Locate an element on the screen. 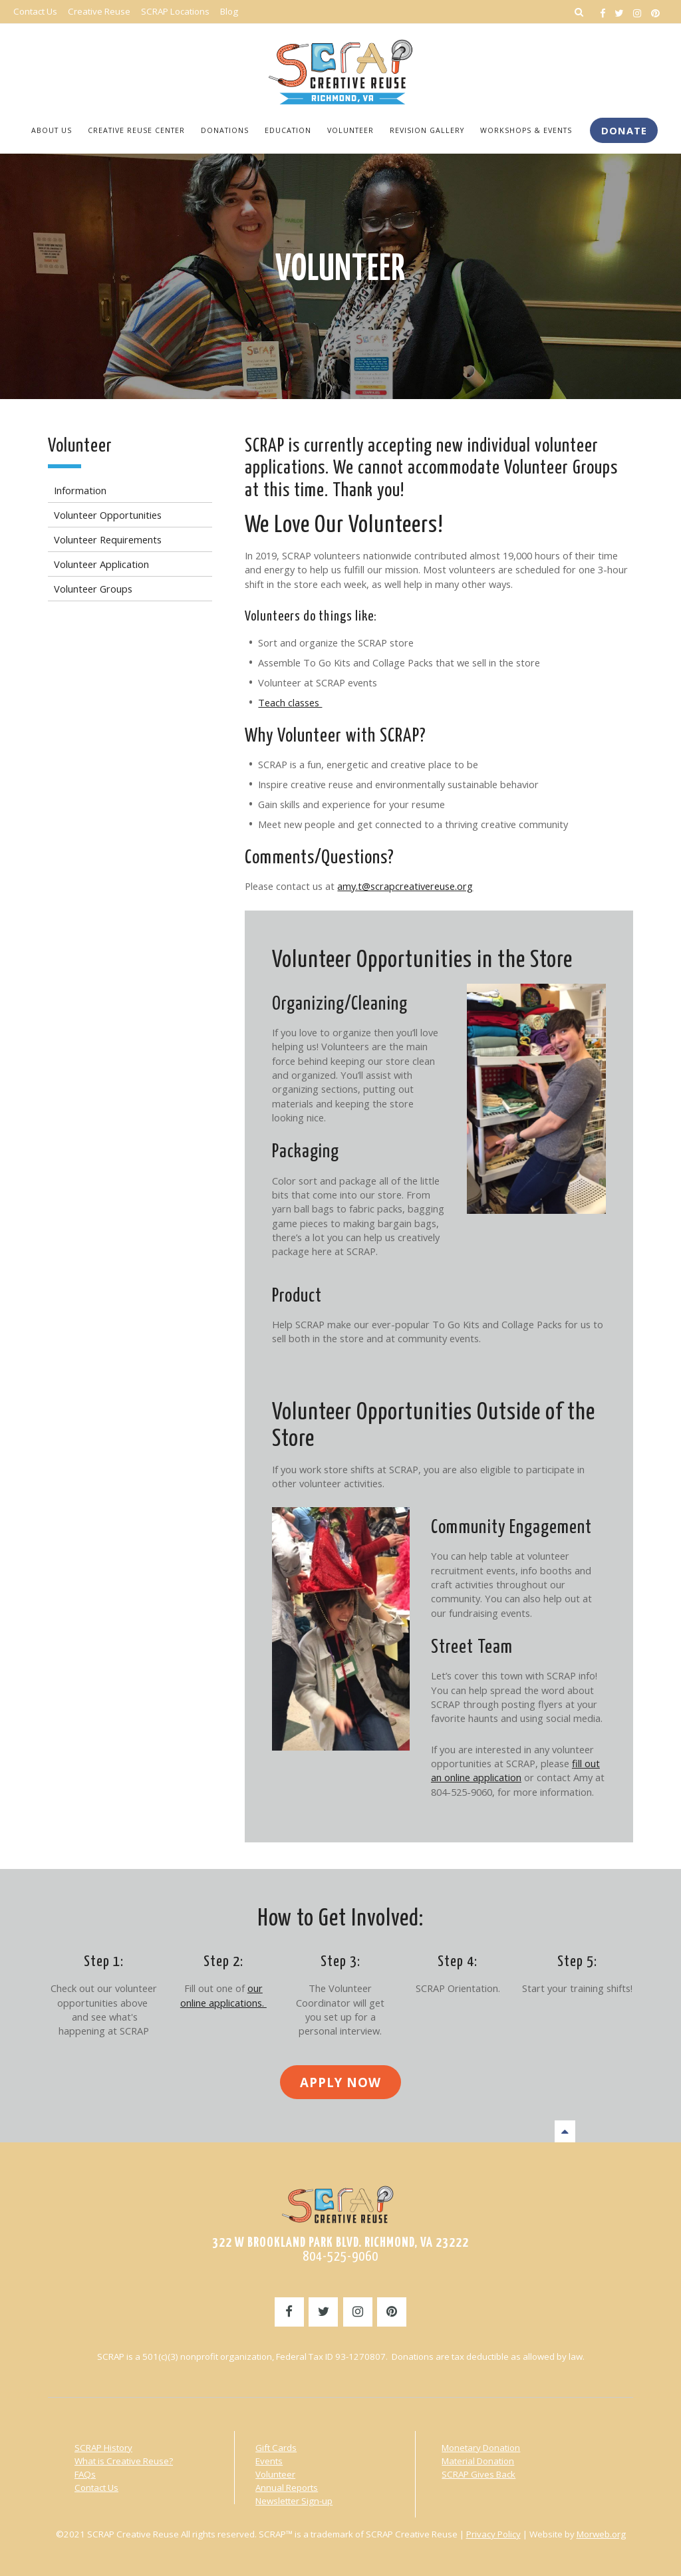 The width and height of the screenshot is (681, 2576). 804-525-9060 is located at coordinates (340, 2255).